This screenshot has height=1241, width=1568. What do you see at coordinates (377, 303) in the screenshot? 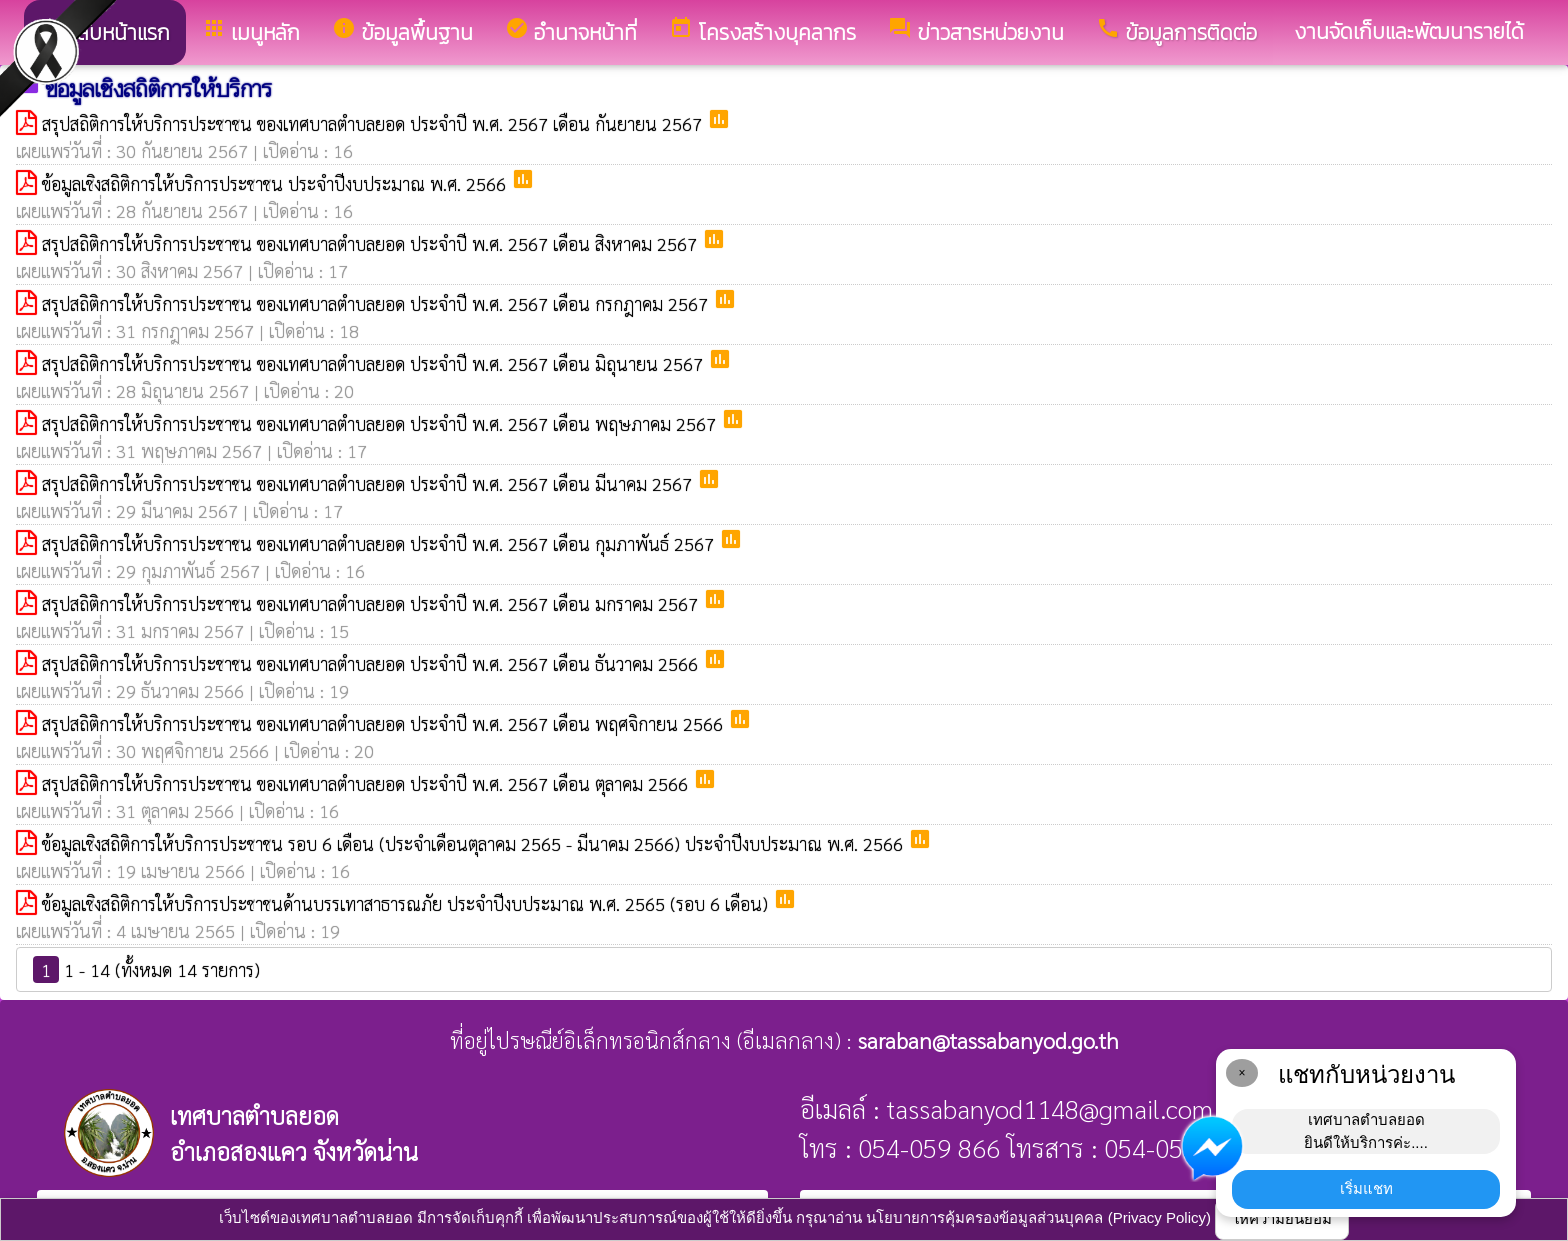
I see `สรุปสถิติการให้บริการประชาชน ของเทศบาลตำบลยอด ประจำปี พ.ศ. 2567 เดือน กรกฎาคม 2567` at bounding box center [377, 303].